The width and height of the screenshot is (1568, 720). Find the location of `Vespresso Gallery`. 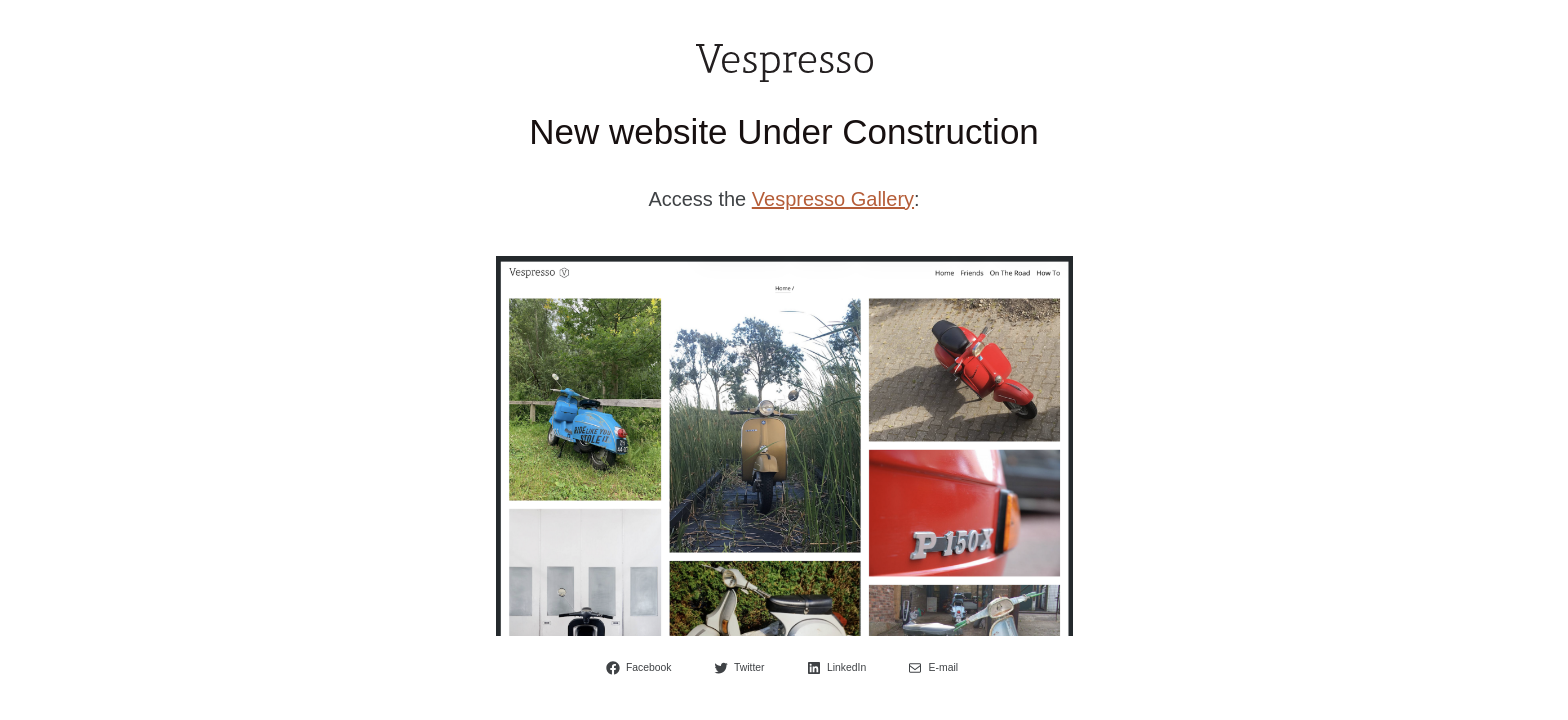

Vespresso Gallery is located at coordinates (833, 199).